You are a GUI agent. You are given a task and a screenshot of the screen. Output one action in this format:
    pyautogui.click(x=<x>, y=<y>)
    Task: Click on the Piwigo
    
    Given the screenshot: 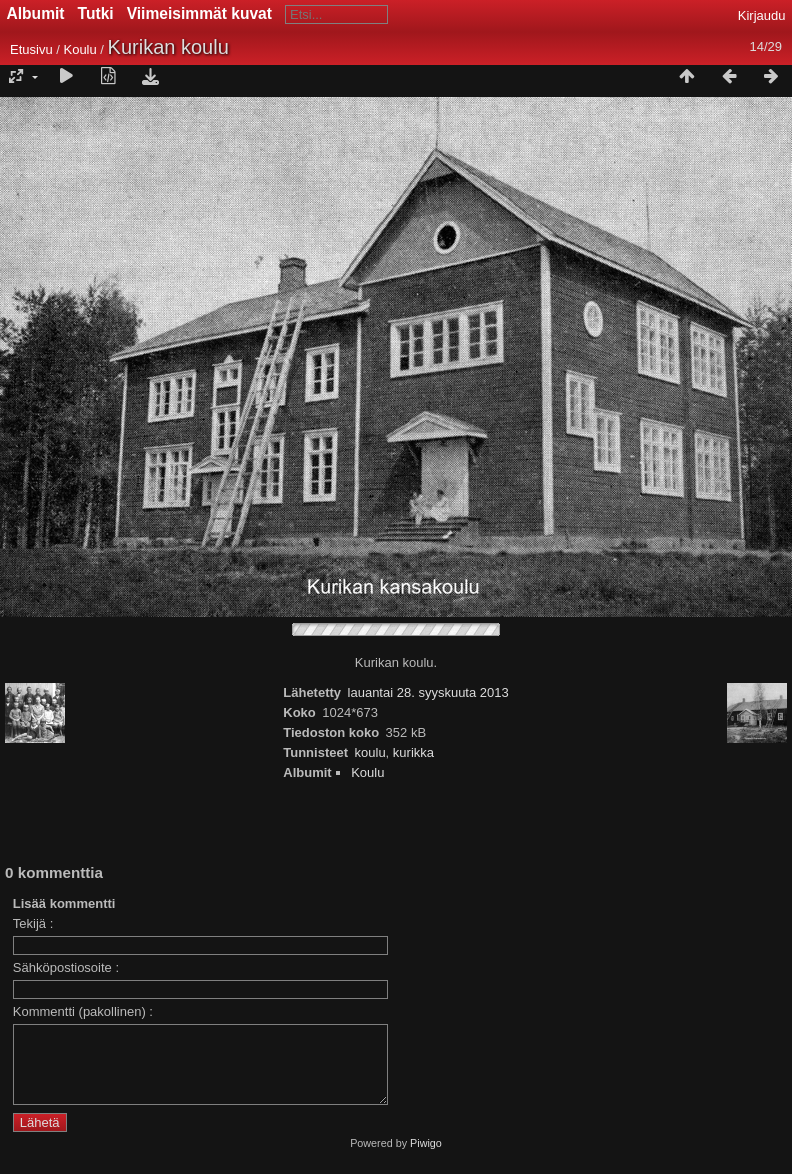 What is the action you would take?
    pyautogui.click(x=426, y=1158)
    